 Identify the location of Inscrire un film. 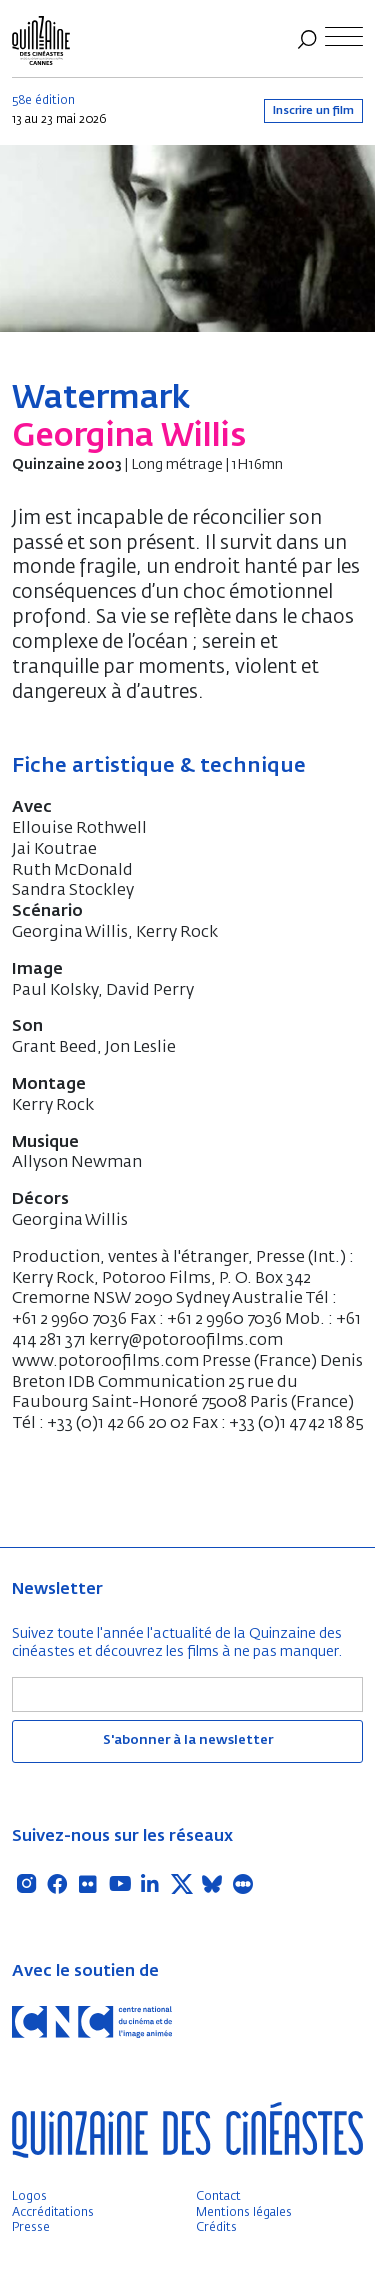
(313, 110).